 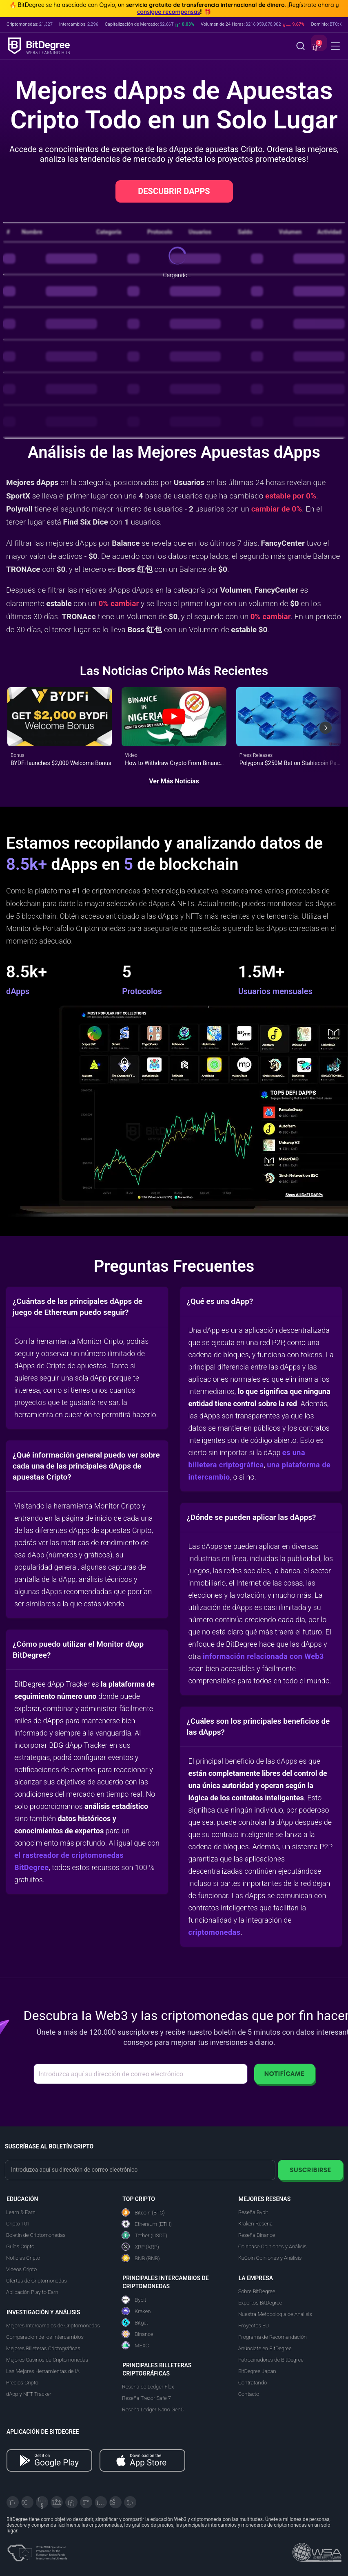 I want to click on [About EU Projects at ESFIVP], so click(x=37, y=2549).